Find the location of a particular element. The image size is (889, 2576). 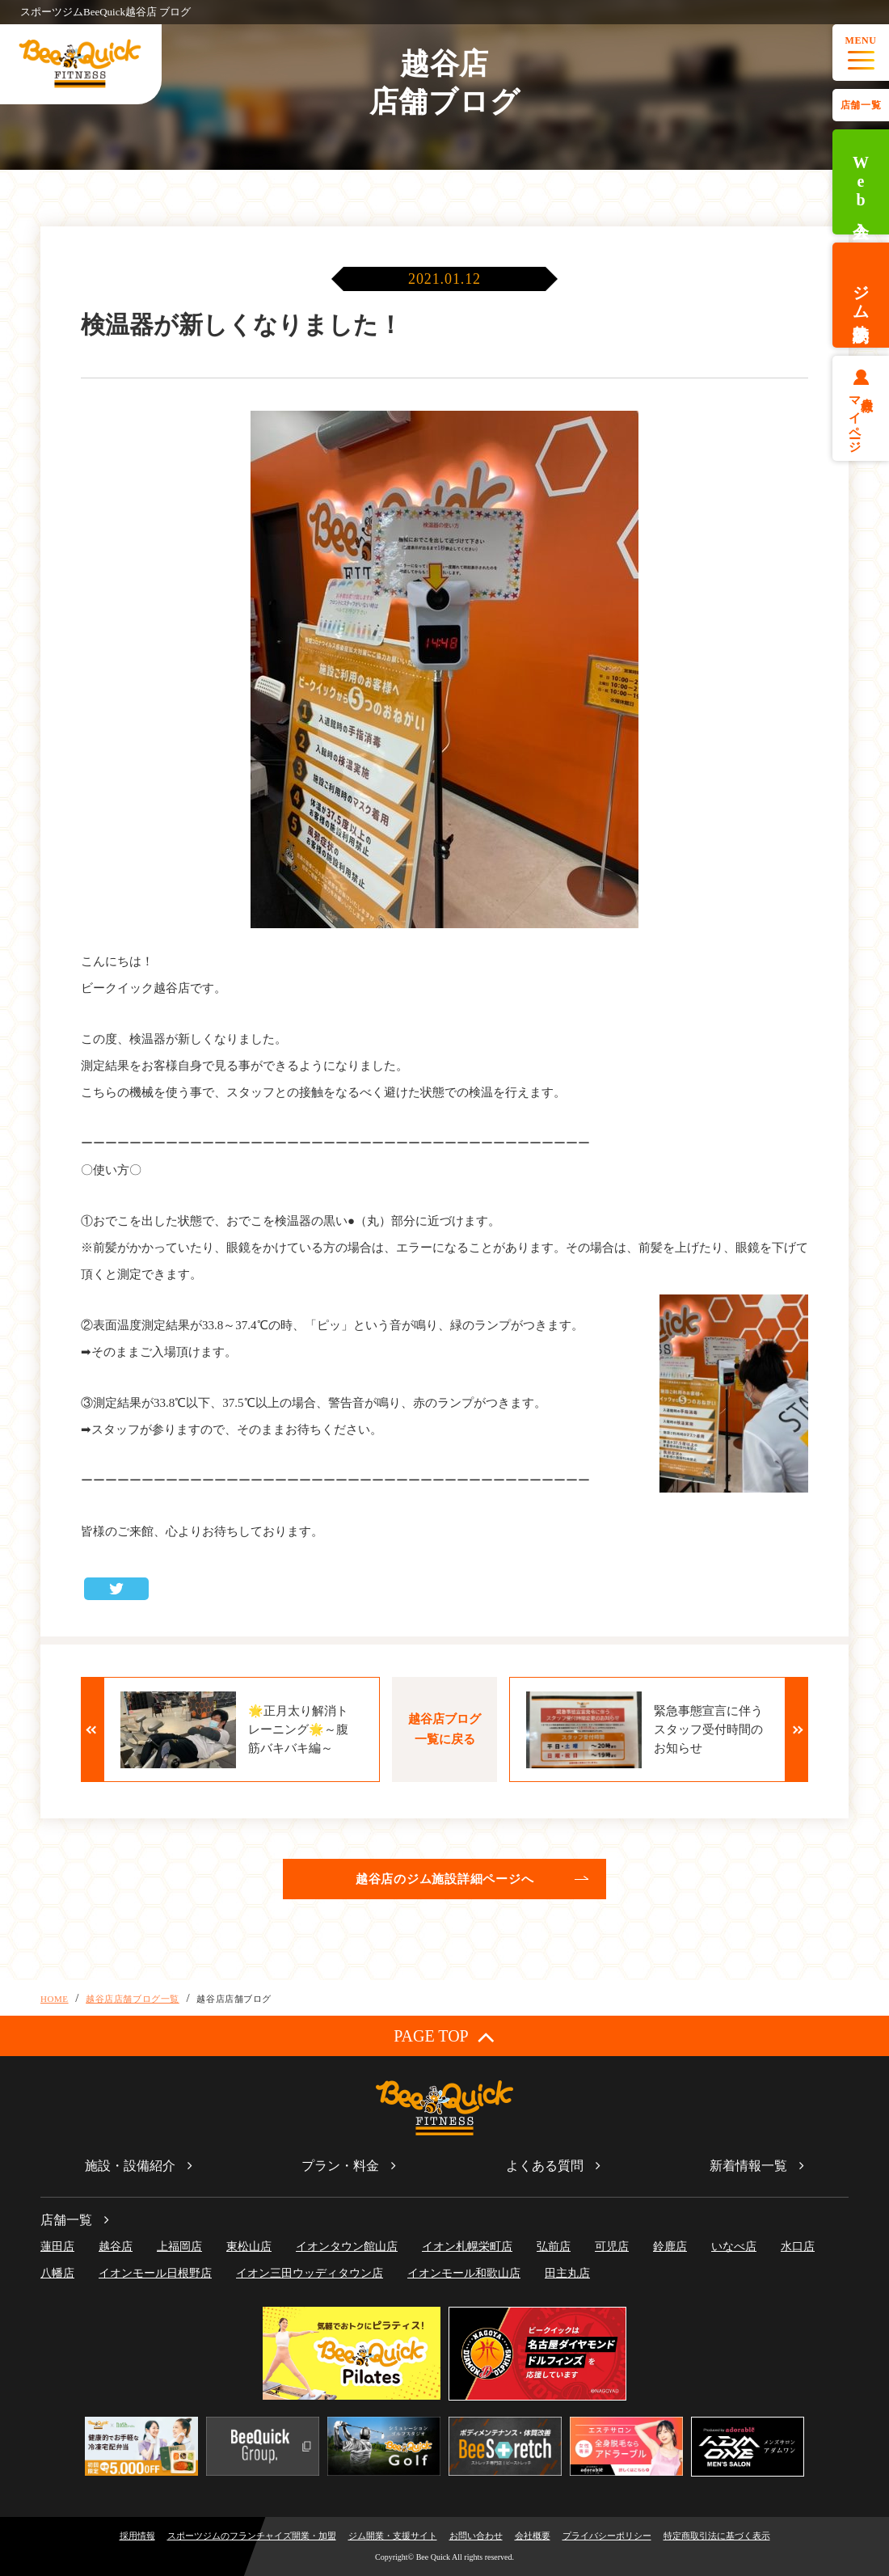

越谷店店舗ブログ一覧 is located at coordinates (132, 1999).